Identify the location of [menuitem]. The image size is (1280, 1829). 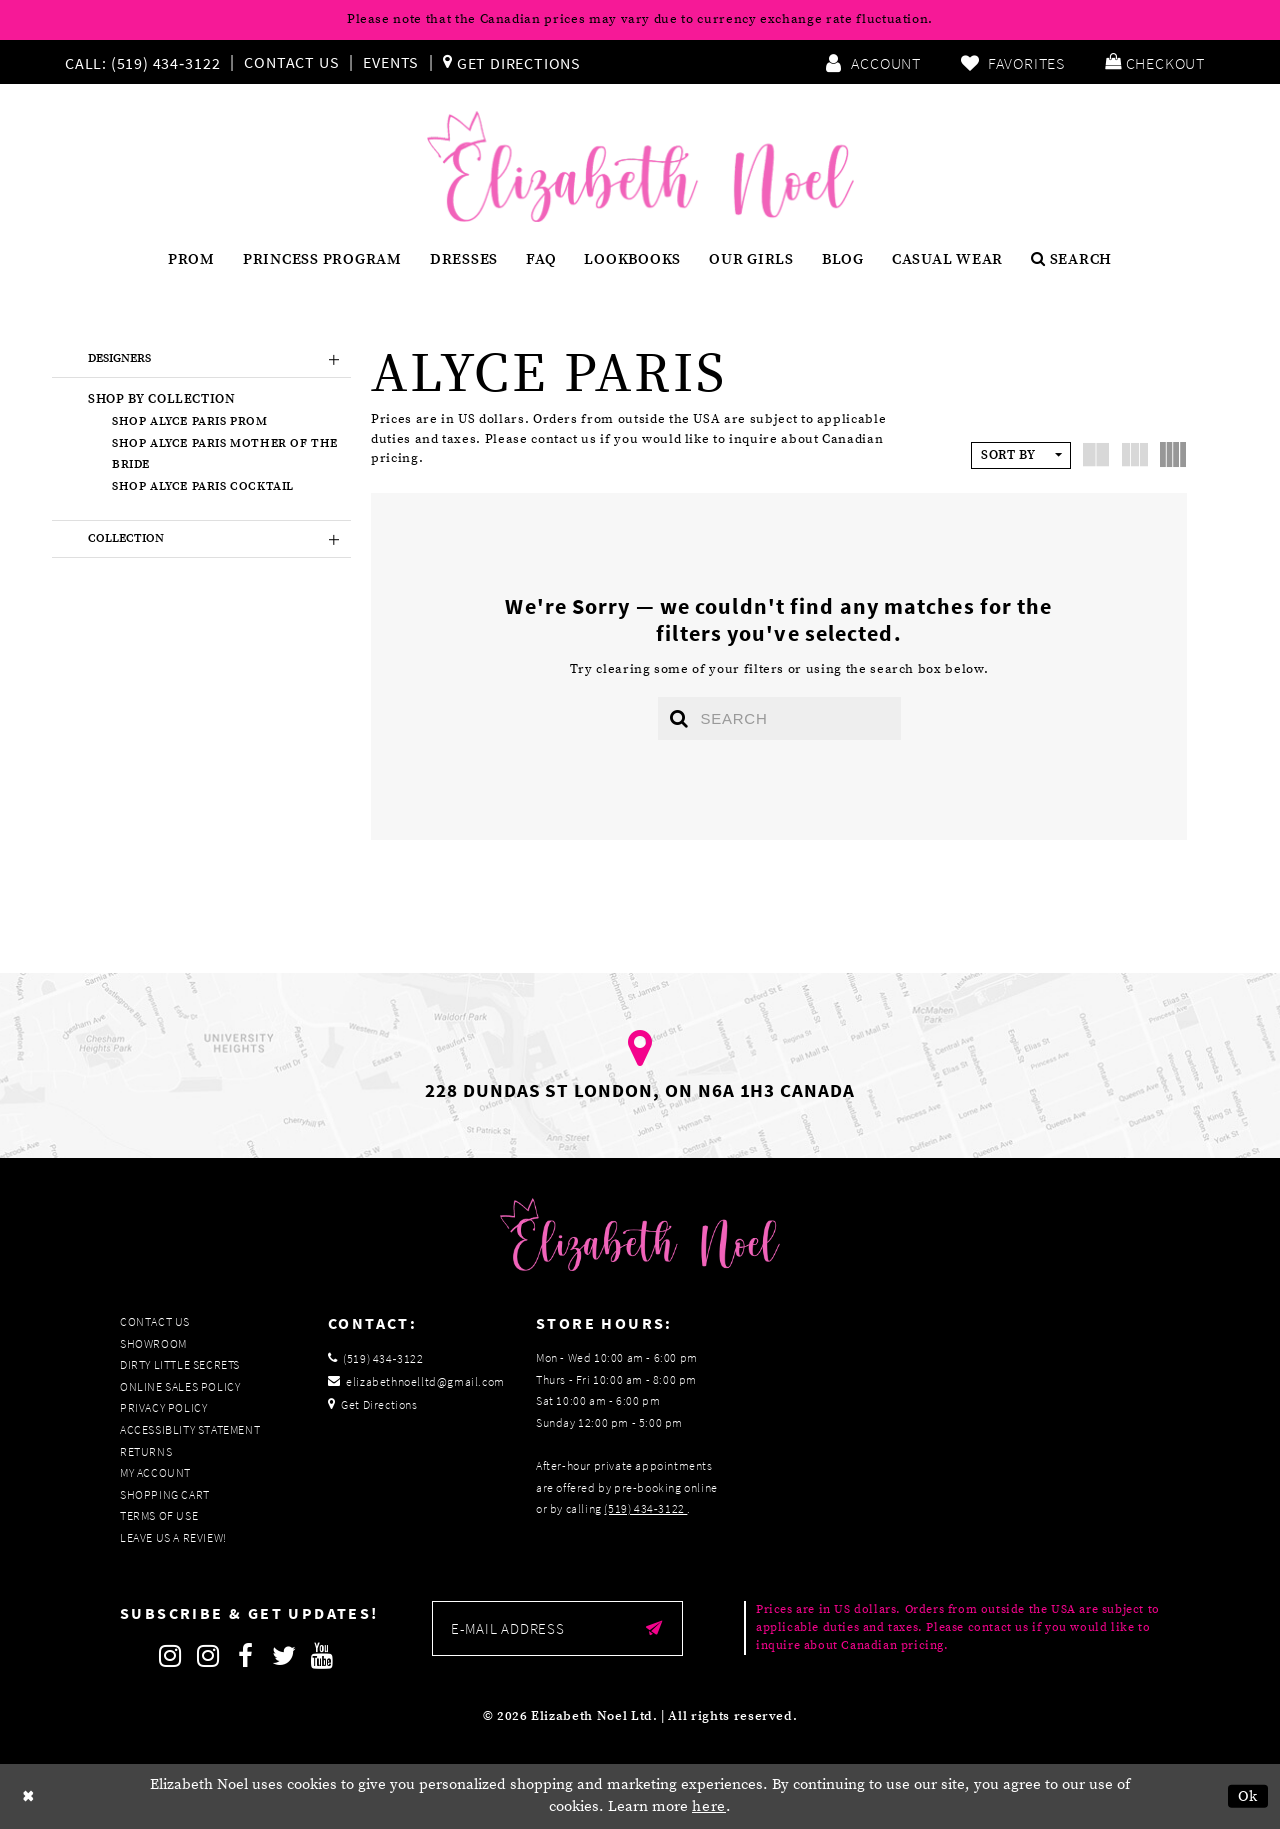
(147, 62).